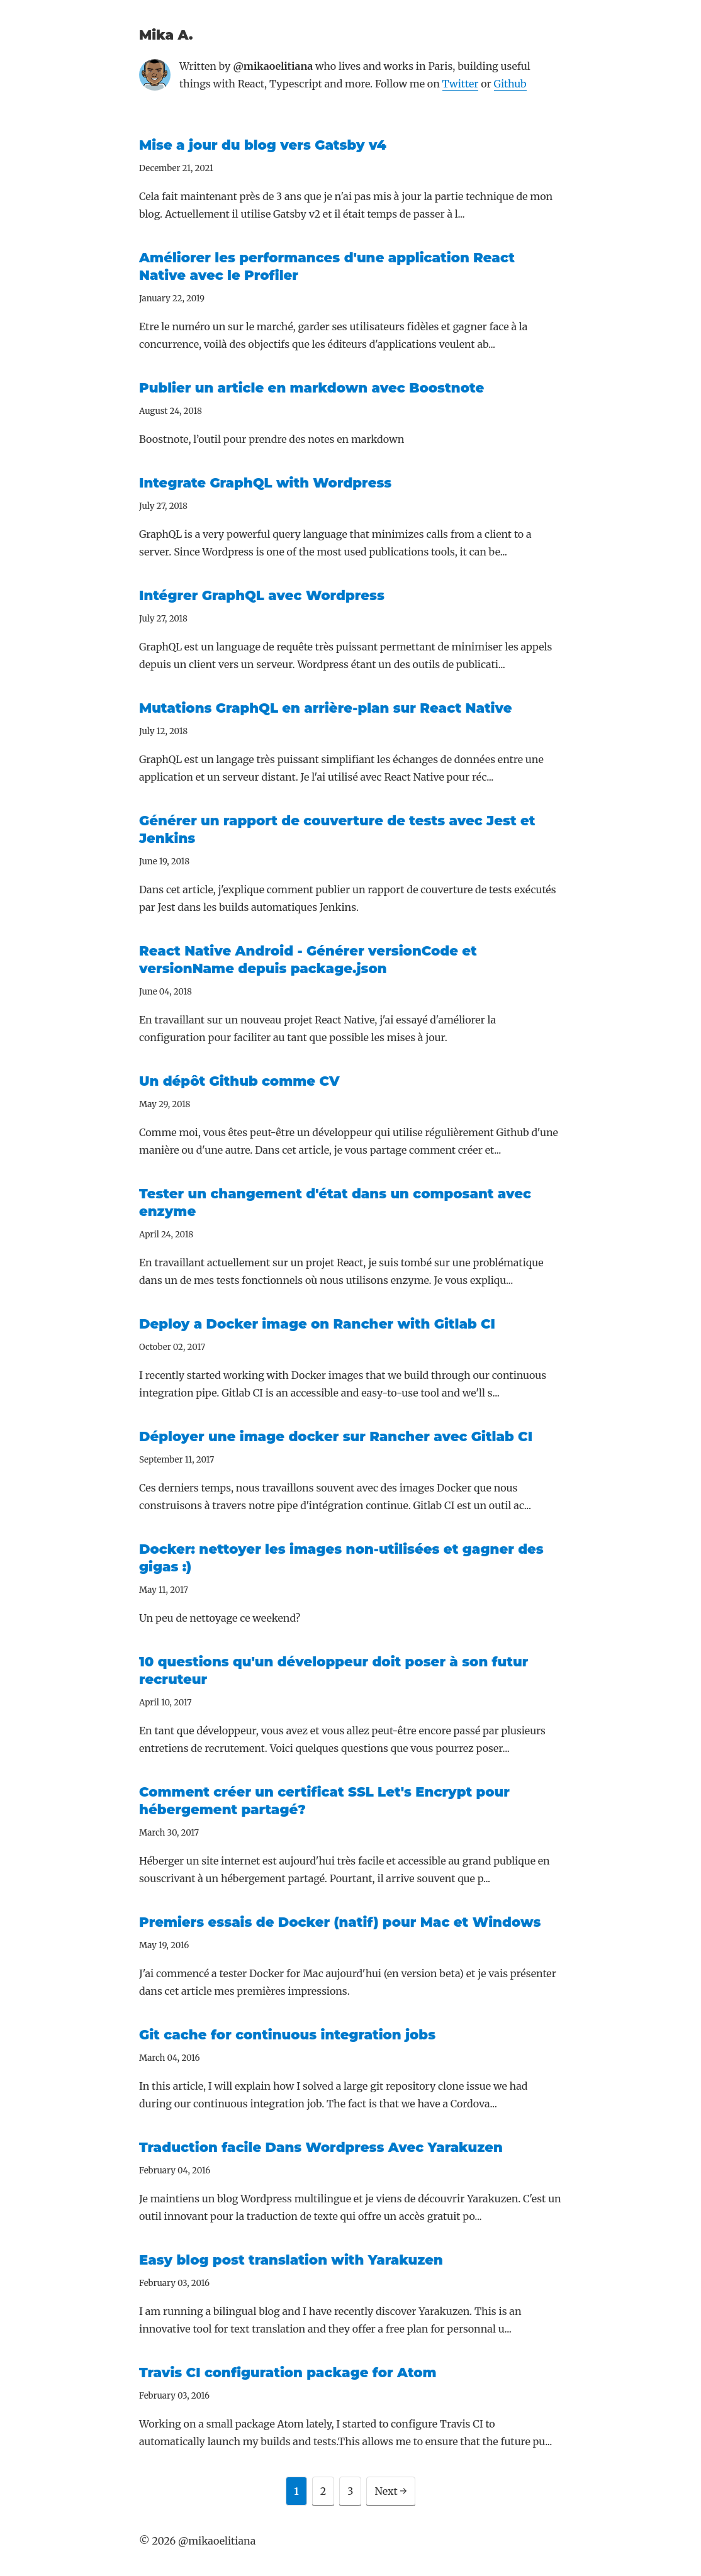  I want to click on Mutations GraphQL en arrière-plan sur React Native, so click(325, 708).